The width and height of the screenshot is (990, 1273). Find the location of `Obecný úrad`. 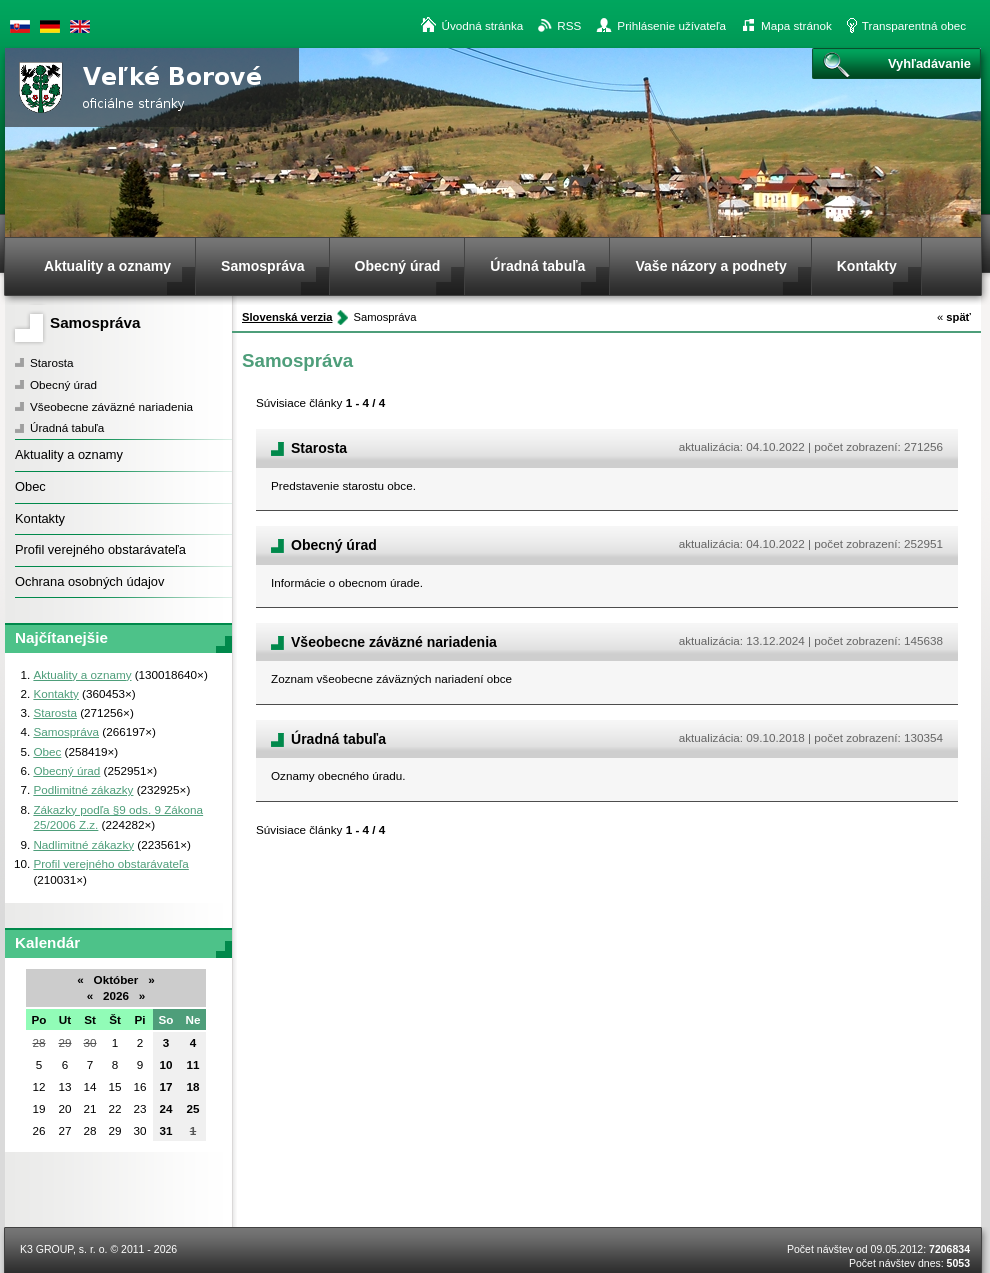

Obecný úrad is located at coordinates (63, 384).